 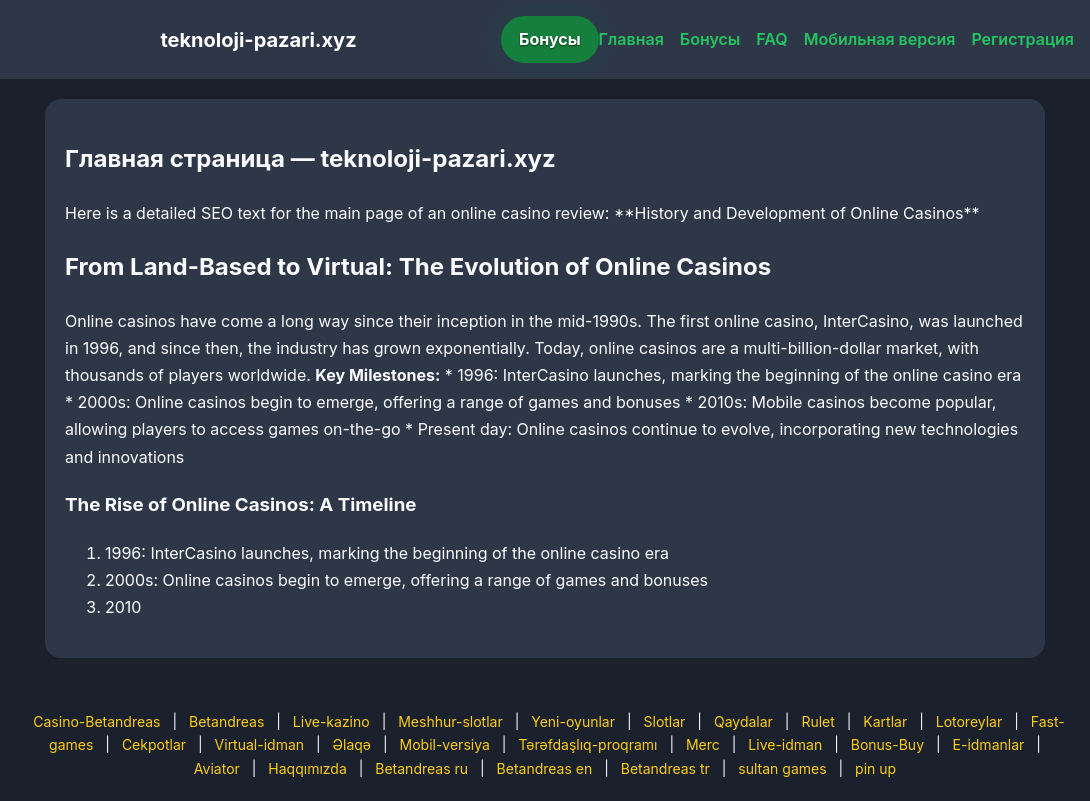 I want to click on E-idmanlar, so click(x=989, y=744).